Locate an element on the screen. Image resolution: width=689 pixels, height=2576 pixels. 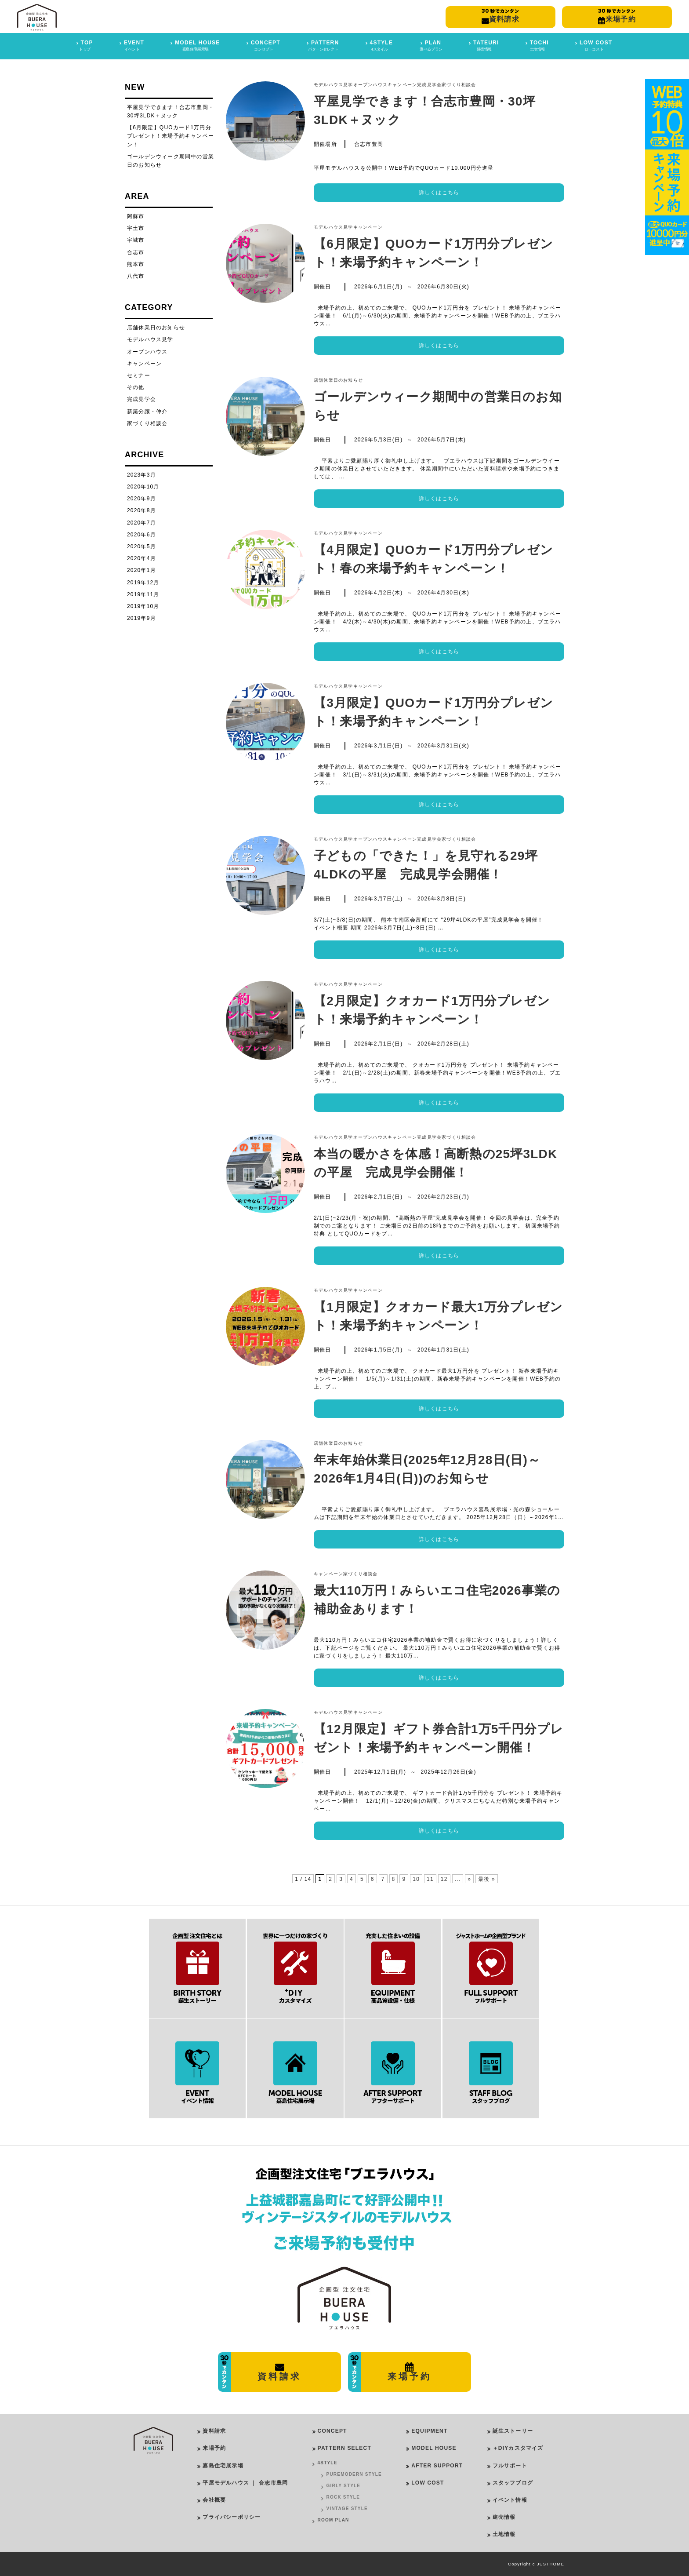
2019年9月 is located at coordinates (141, 618).